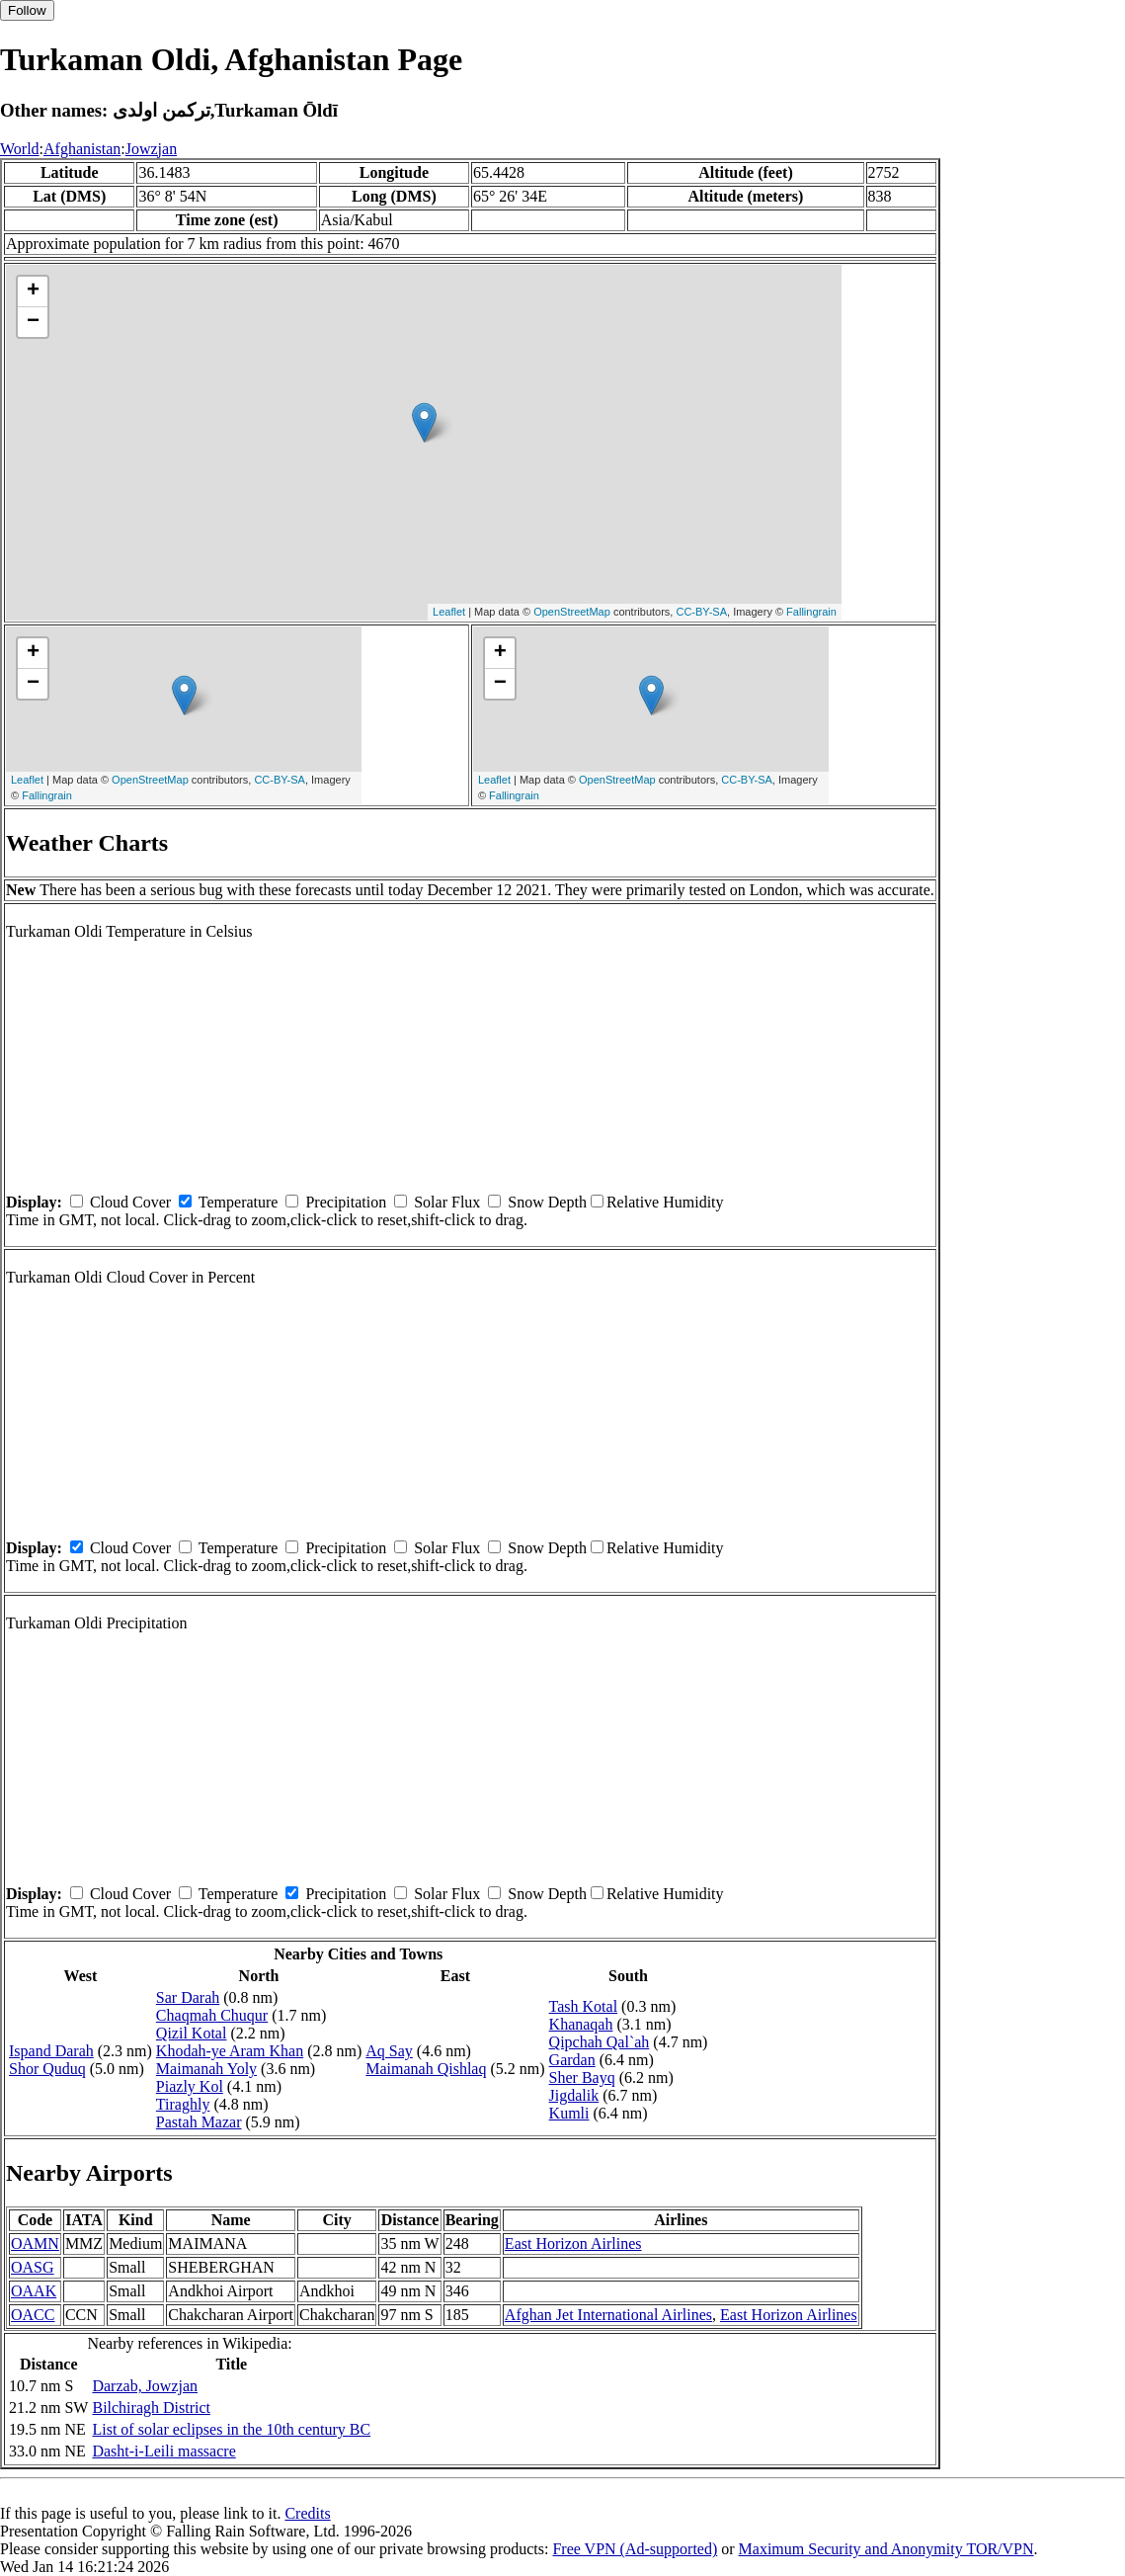 This screenshot has height=2576, width=1125. What do you see at coordinates (183, 2104) in the screenshot?
I see `Tiraghly` at bounding box center [183, 2104].